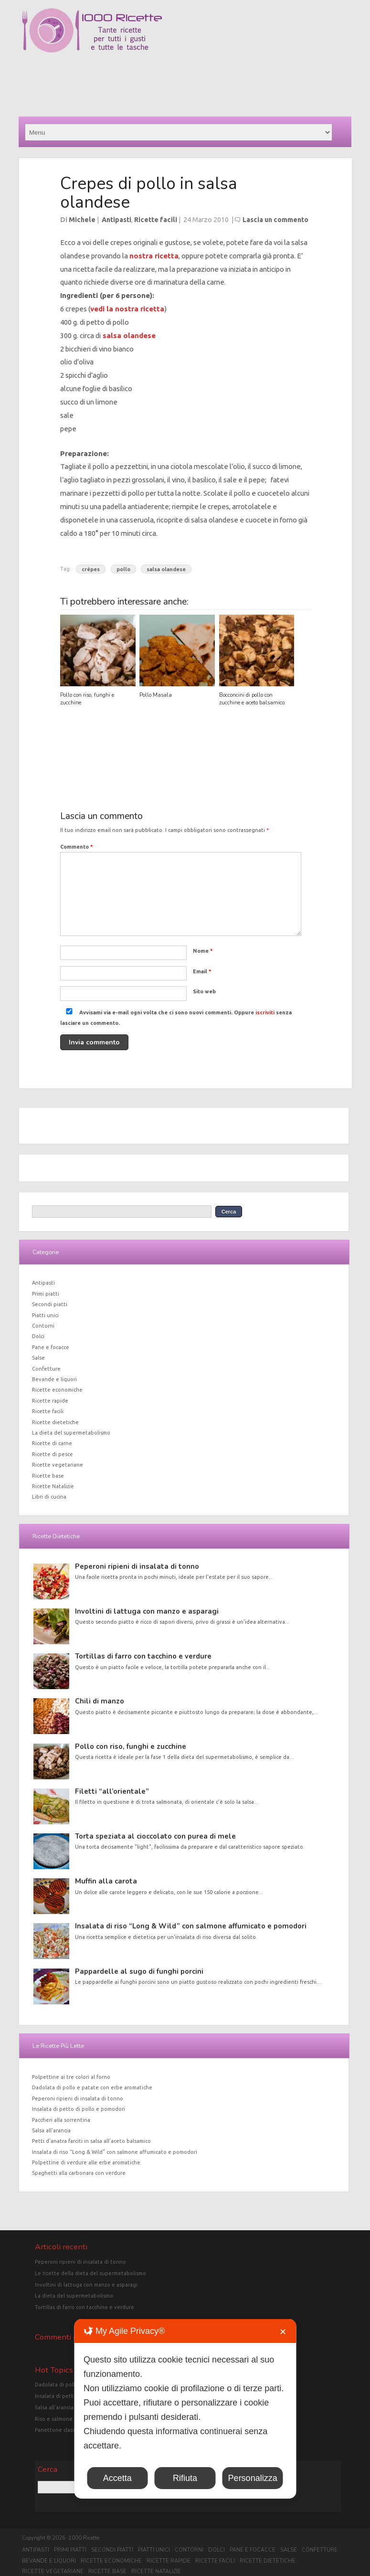 The height and width of the screenshot is (2576, 370). I want to click on Peperoni ripieni di insalata di tonno, so click(137, 1566).